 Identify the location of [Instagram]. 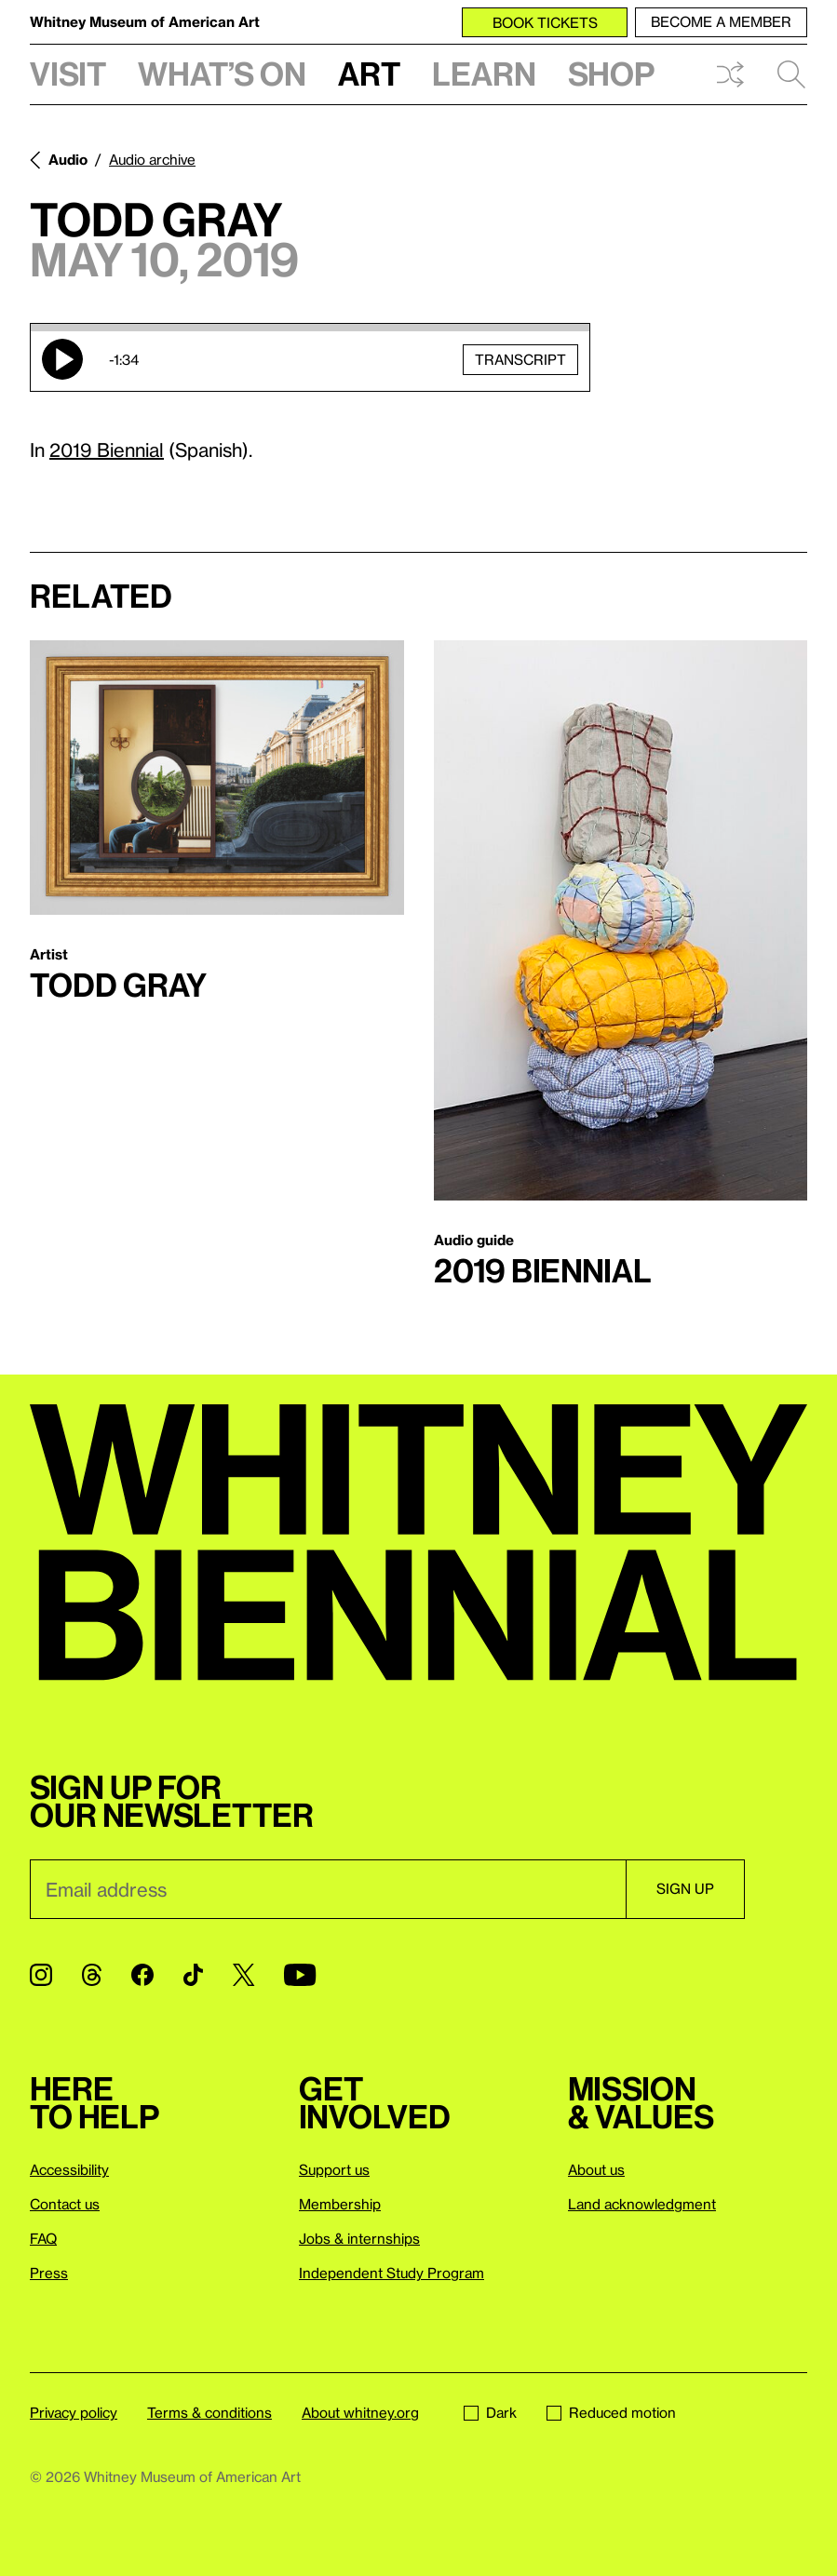
(41, 1975).